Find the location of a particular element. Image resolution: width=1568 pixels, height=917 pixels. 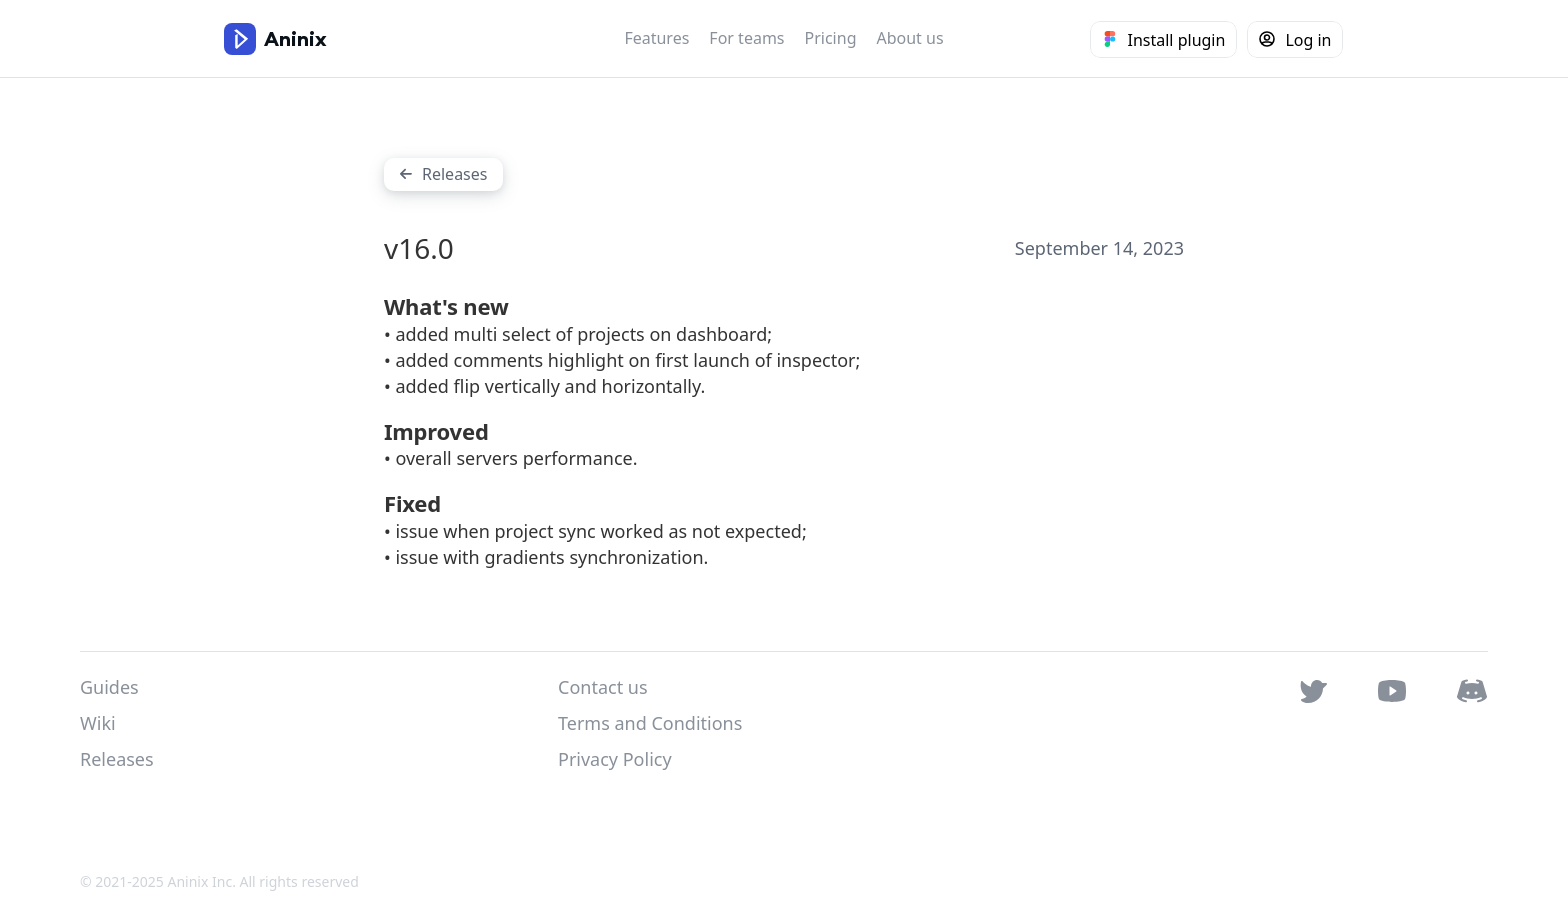

For teams is located at coordinates (746, 38).